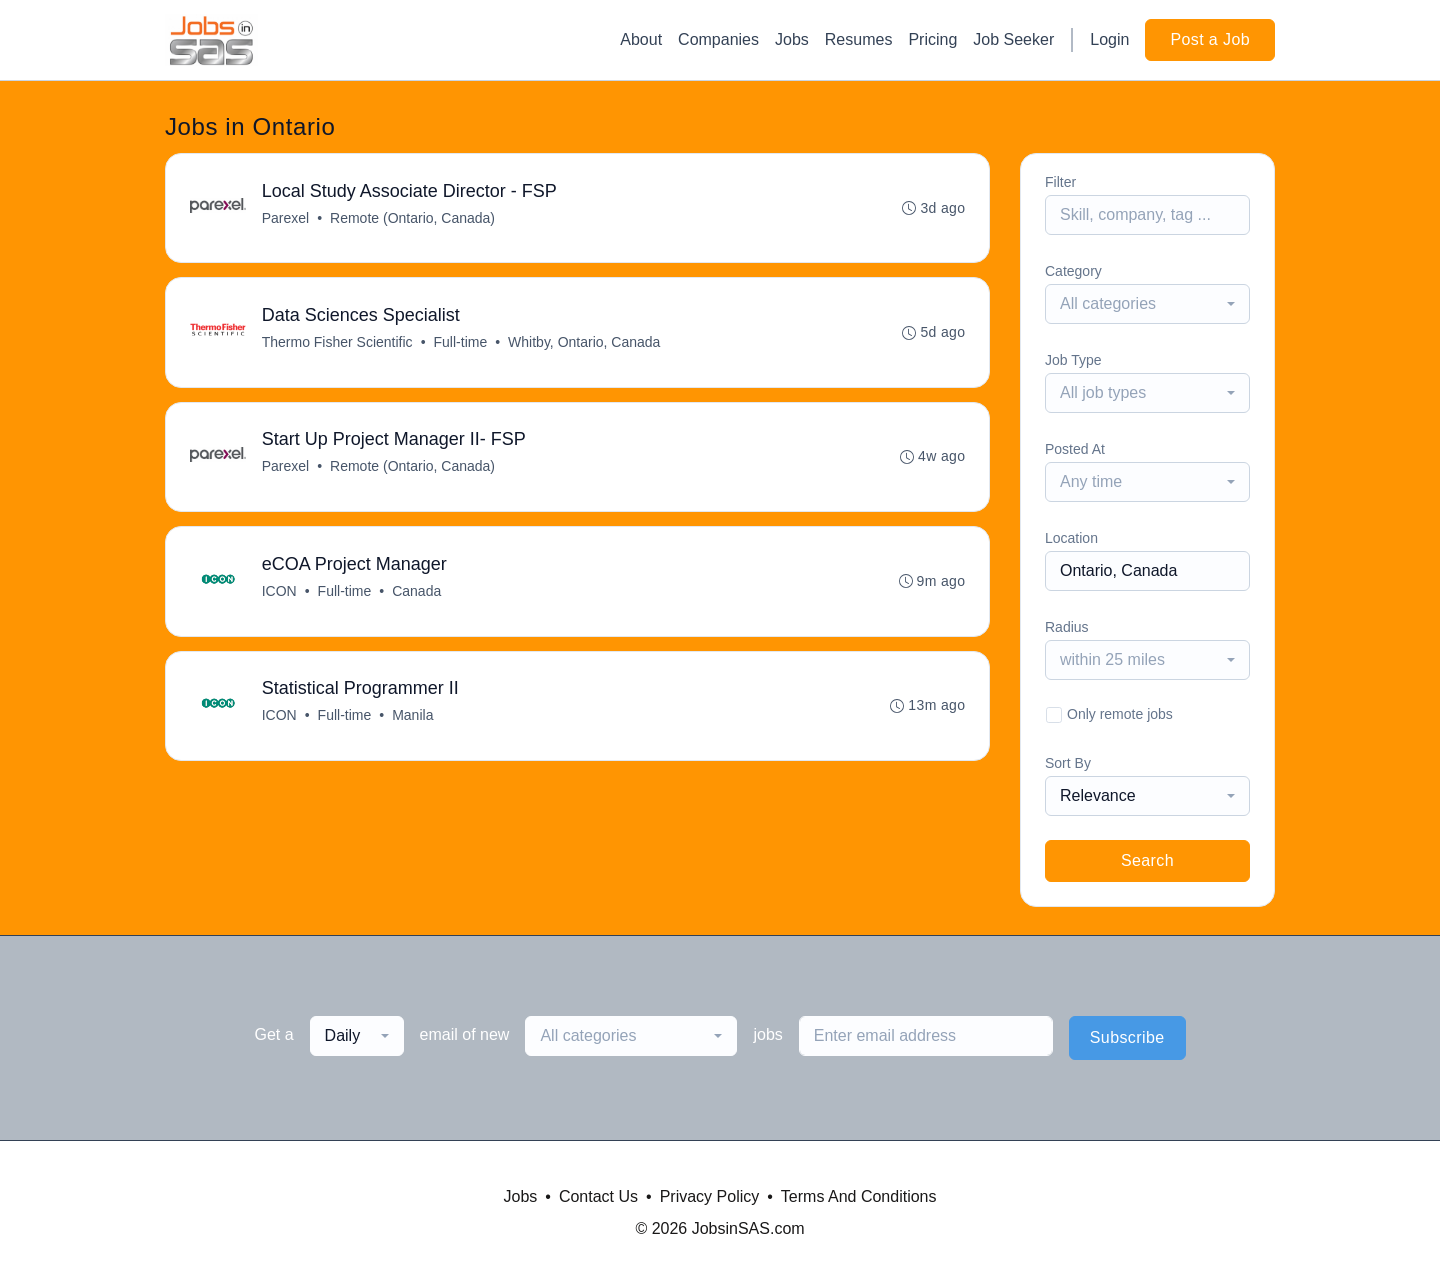  I want to click on Job Seeker, so click(1013, 39).